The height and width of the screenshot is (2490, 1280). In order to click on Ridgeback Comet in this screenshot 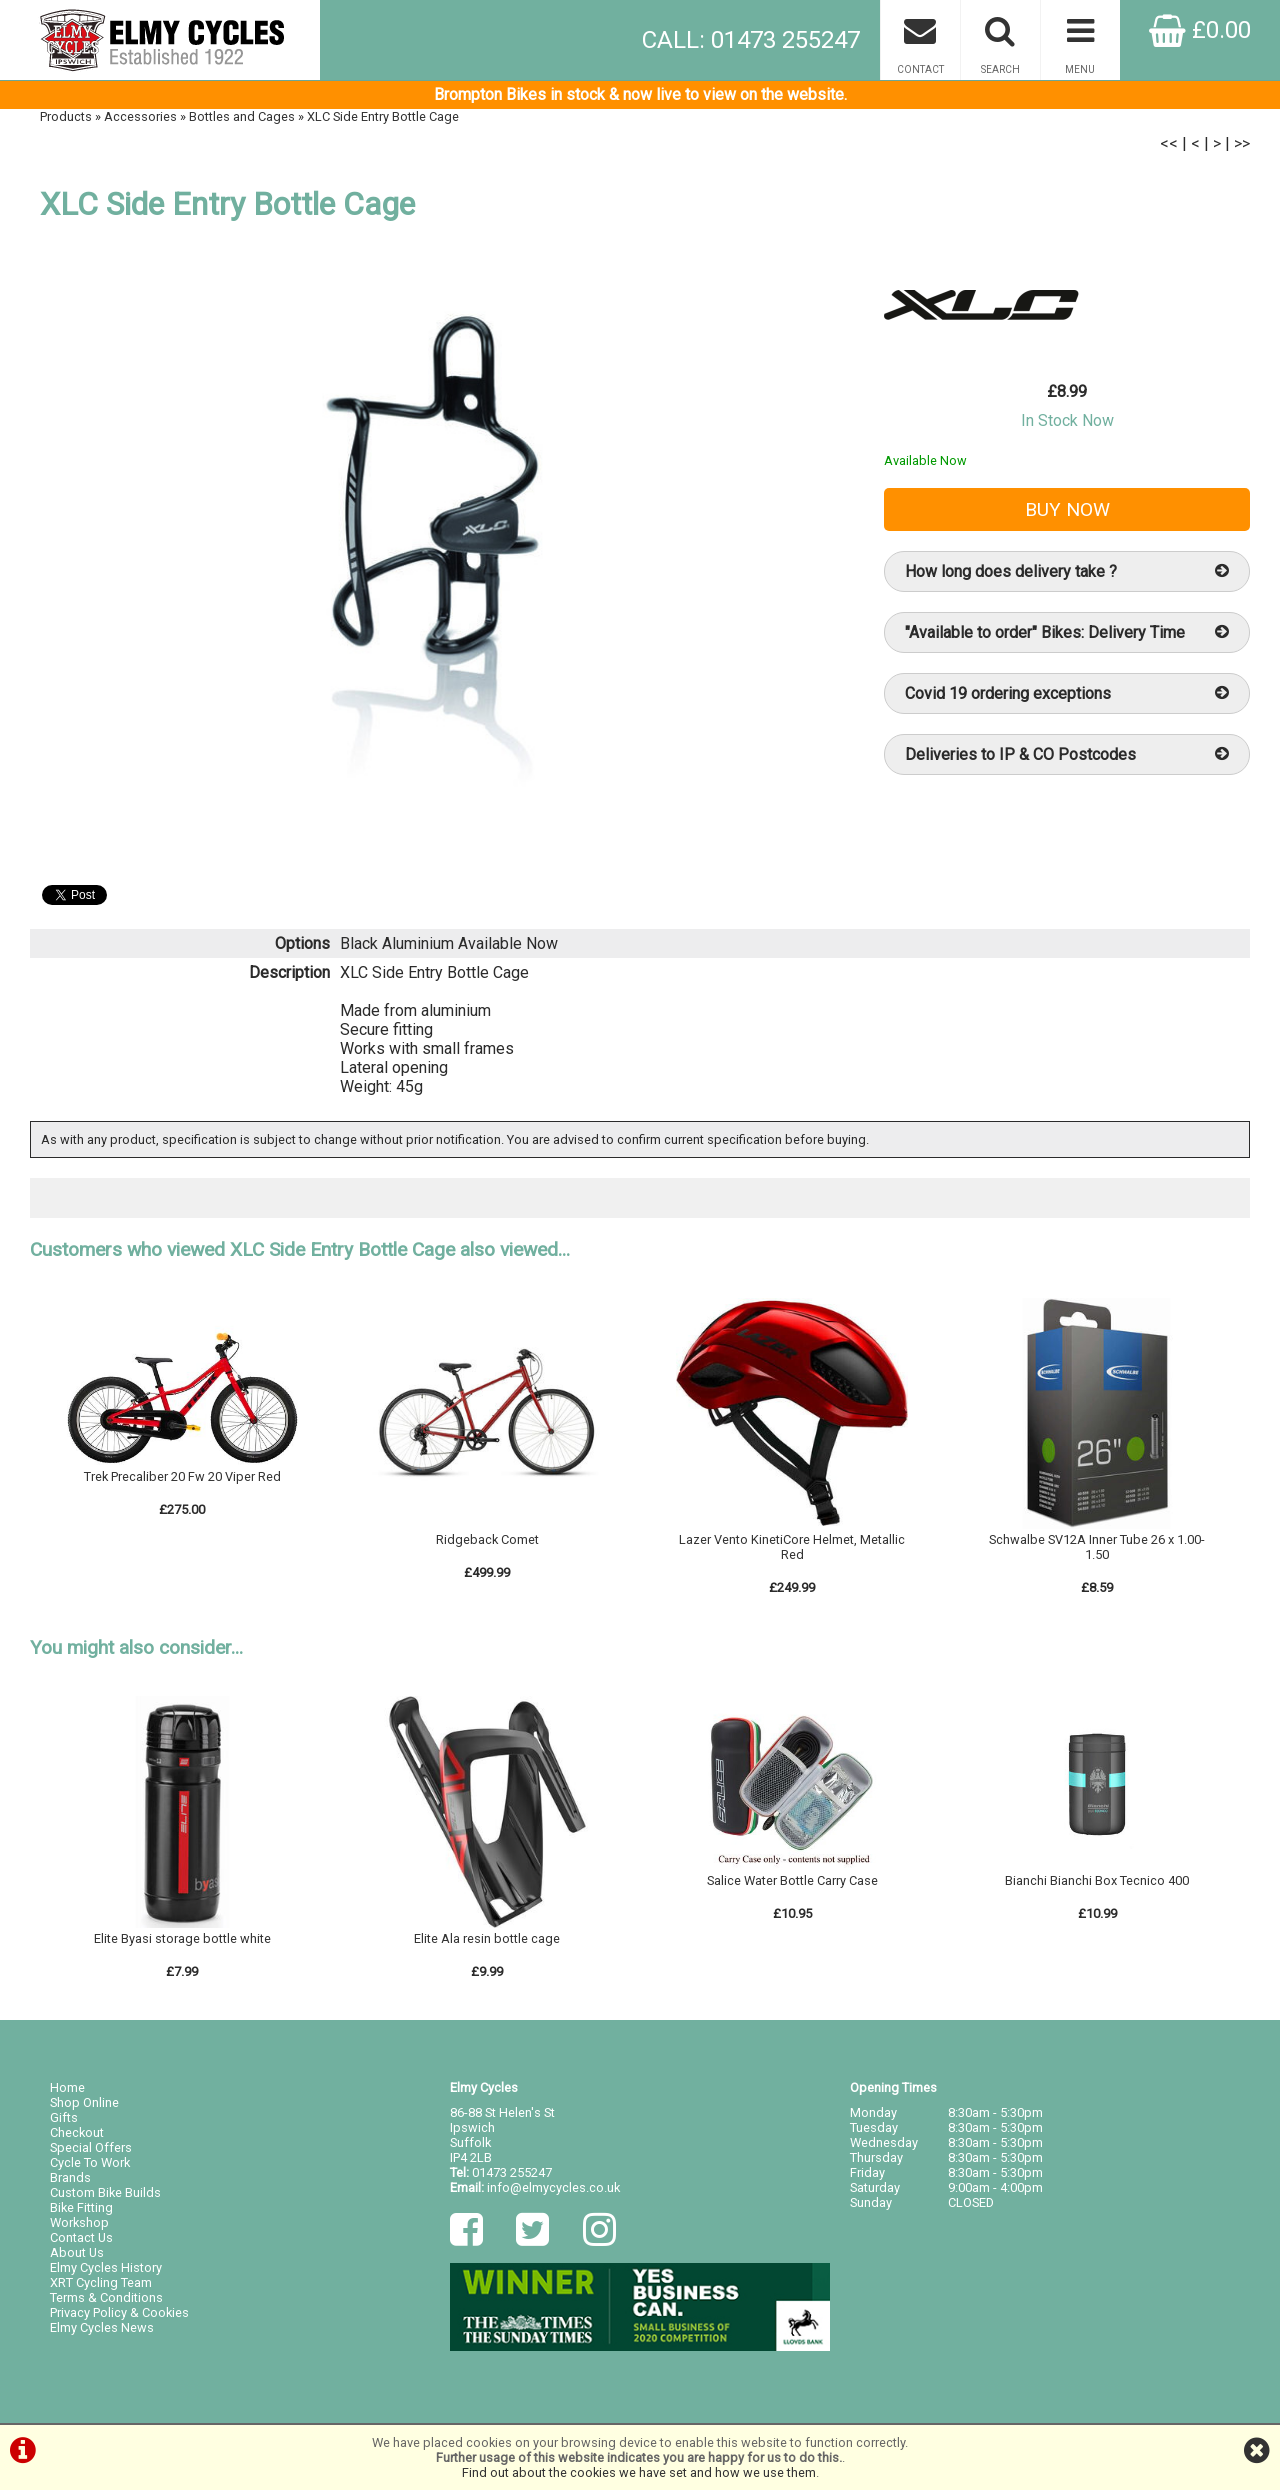, I will do `click(487, 1539)`.